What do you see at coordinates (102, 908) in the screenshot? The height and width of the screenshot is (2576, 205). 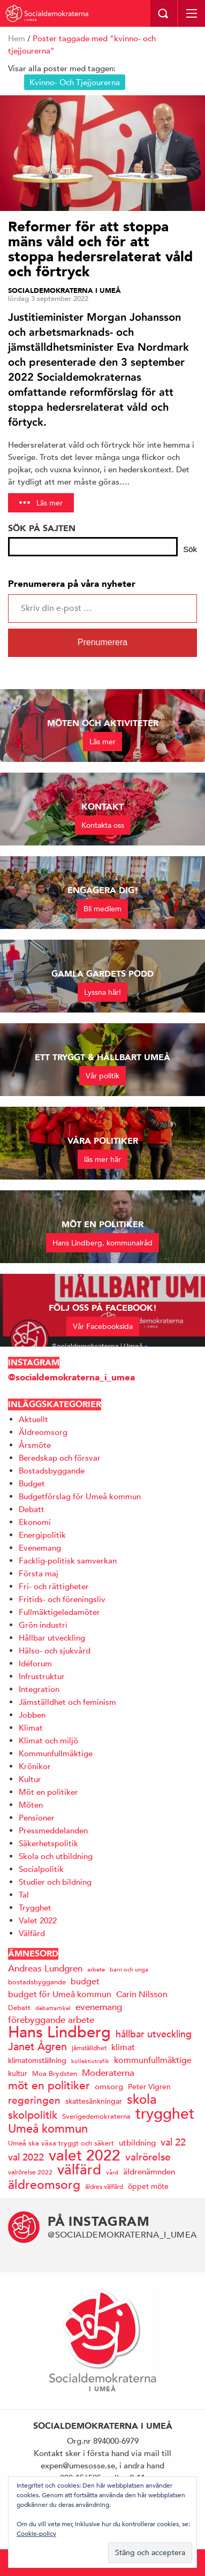 I see `Bli medlem` at bounding box center [102, 908].